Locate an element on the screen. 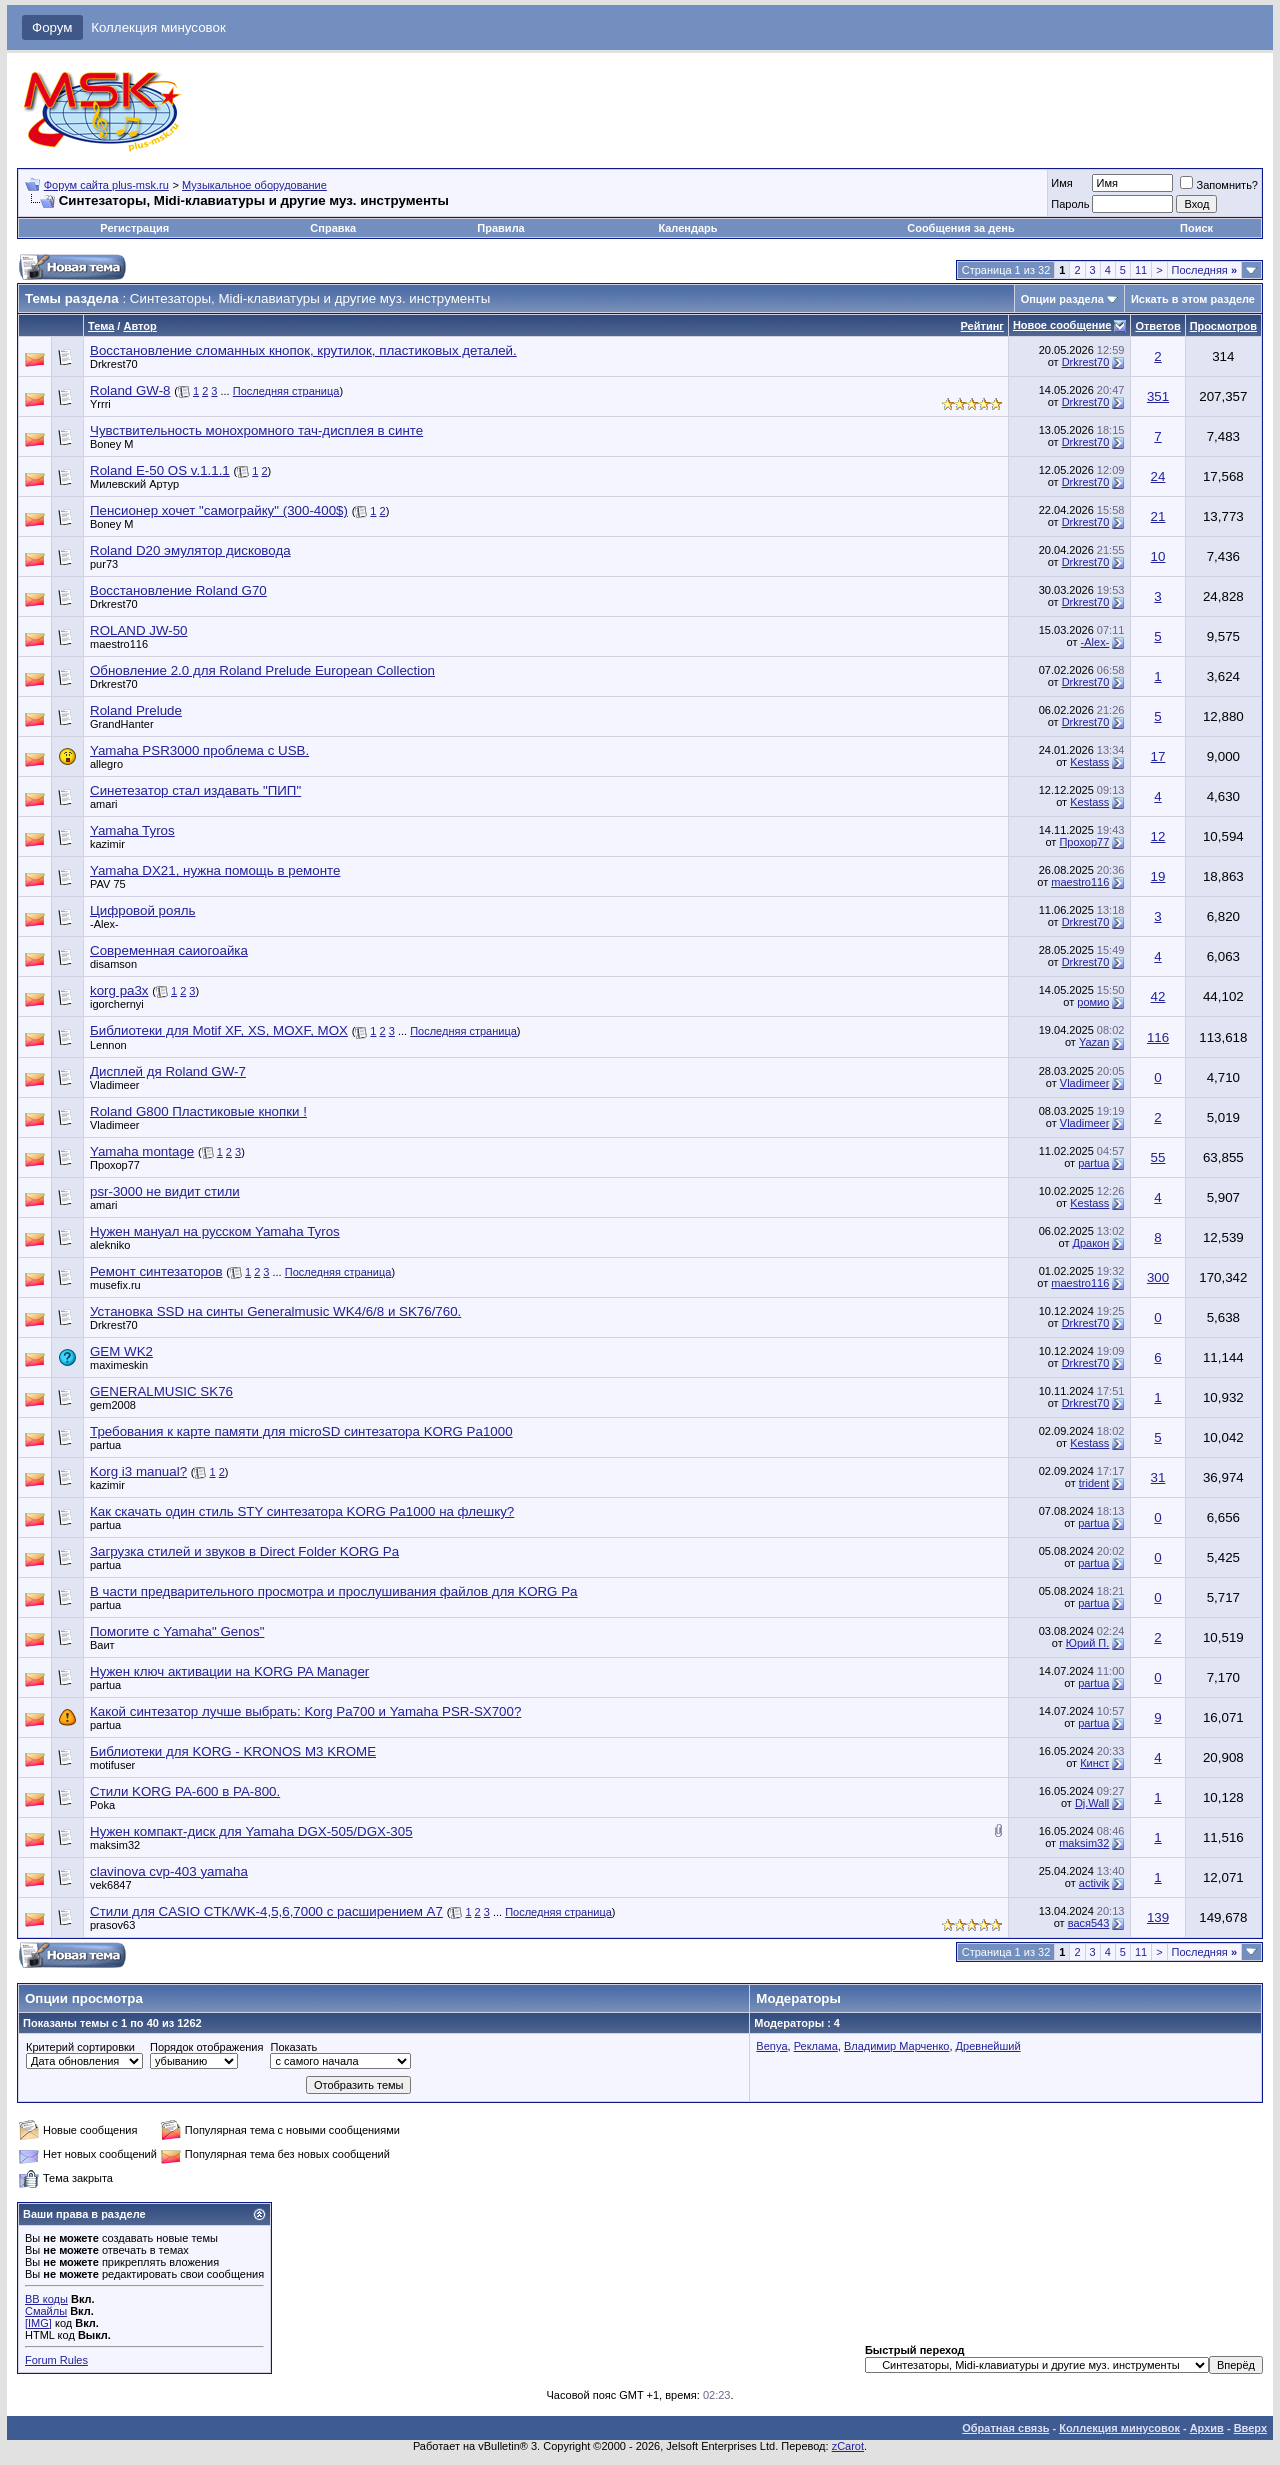 This screenshot has height=2465, width=1280. Roland E-50 OS v.1.1.1 is located at coordinates (160, 470).